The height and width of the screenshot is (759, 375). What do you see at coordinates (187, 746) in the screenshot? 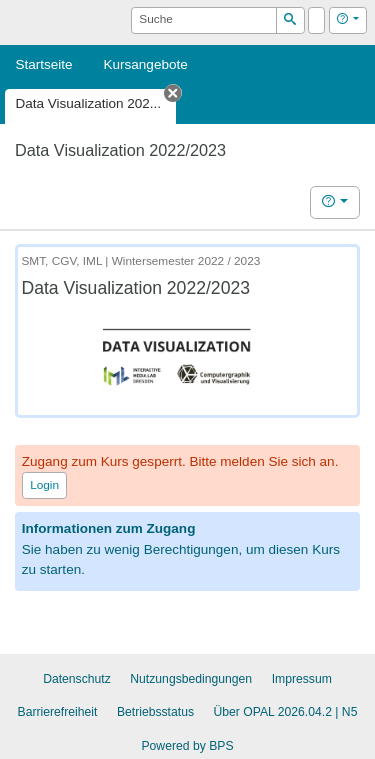
I see `Powered by BPS` at bounding box center [187, 746].